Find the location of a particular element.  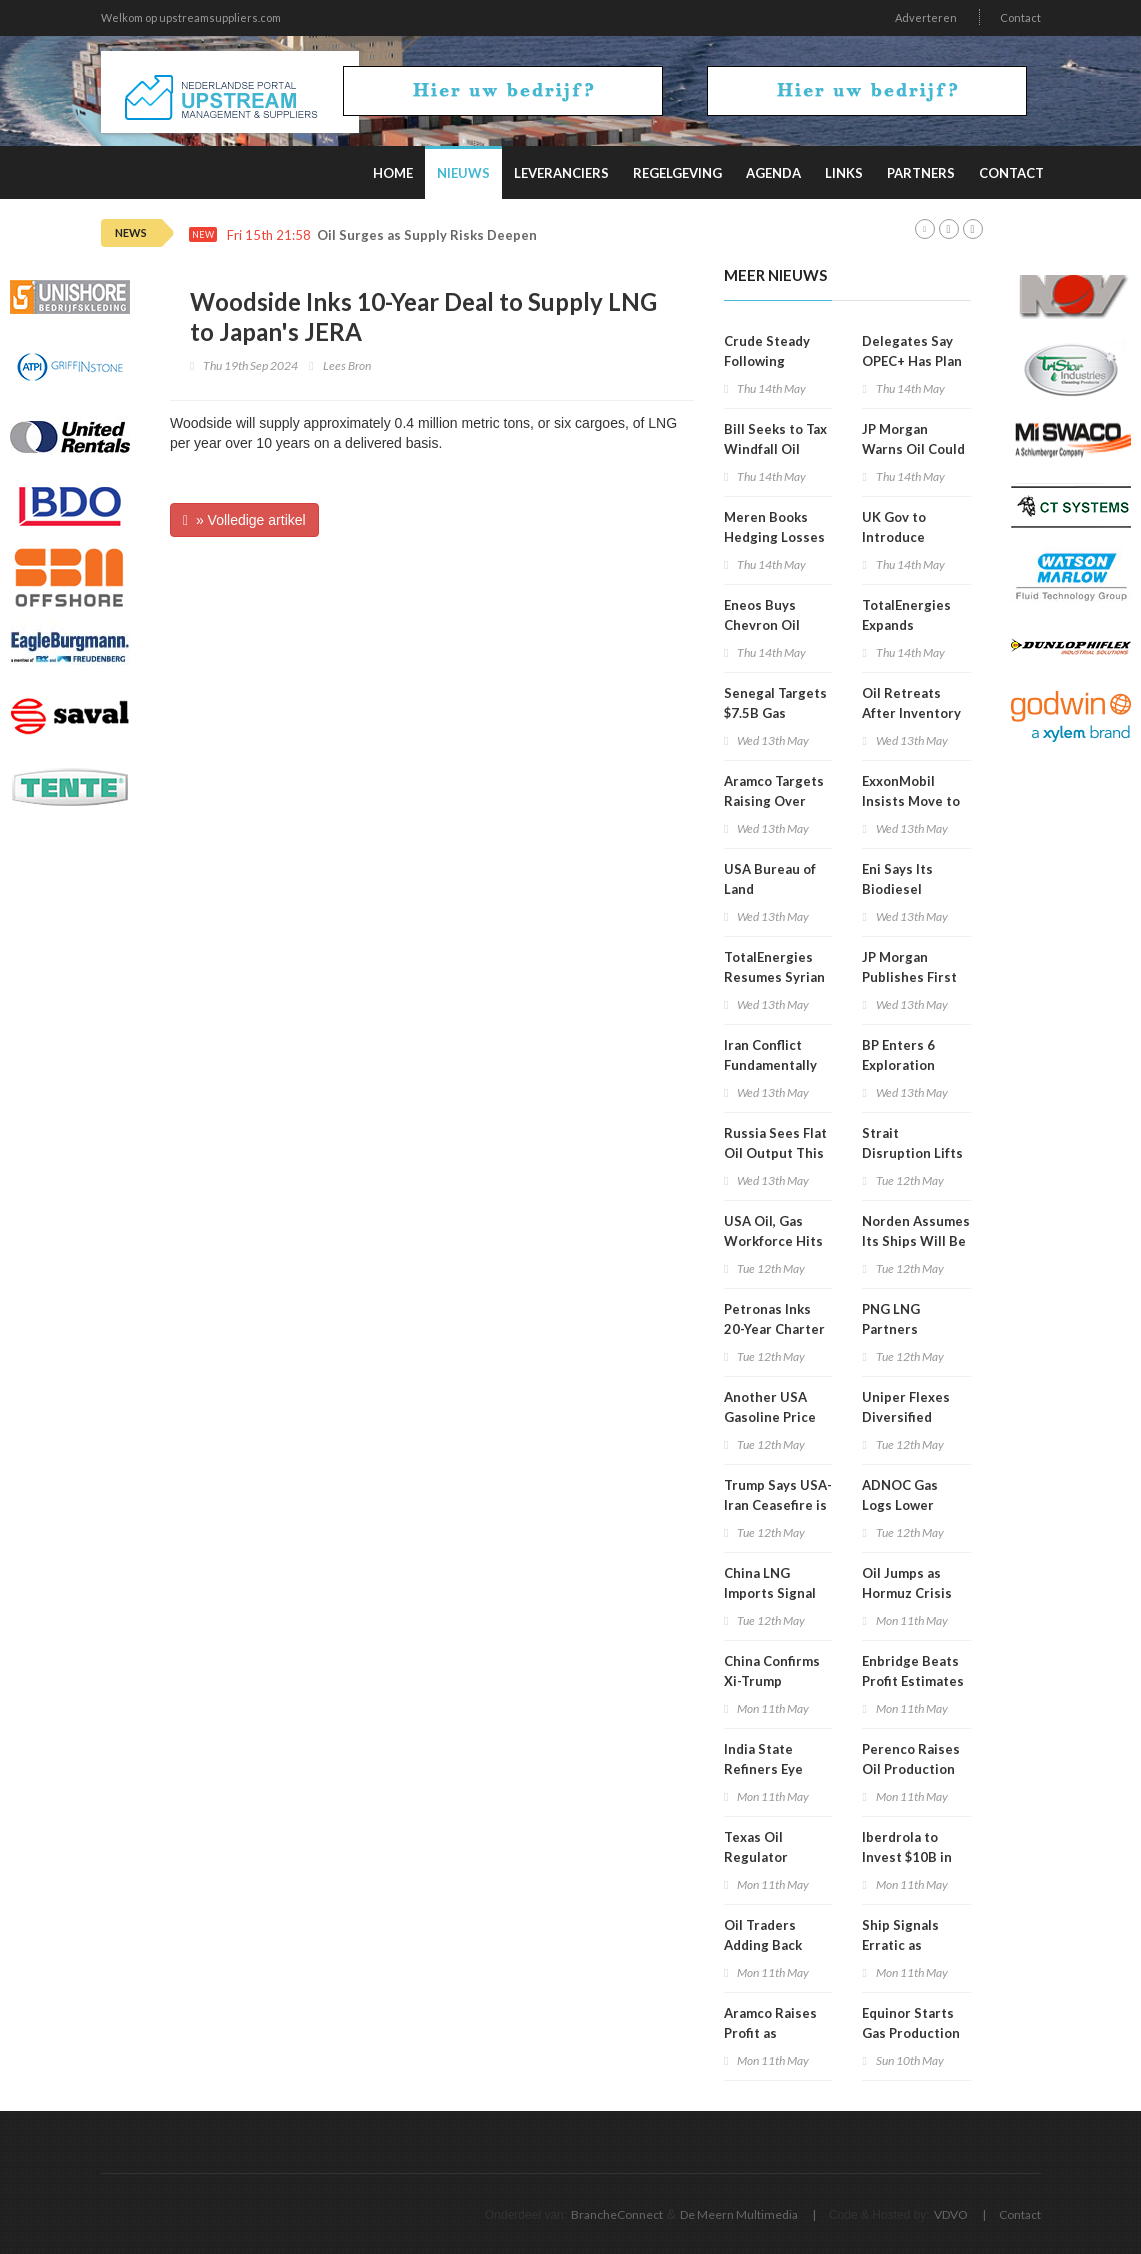

BrancheConnect is located at coordinates (617, 2214).